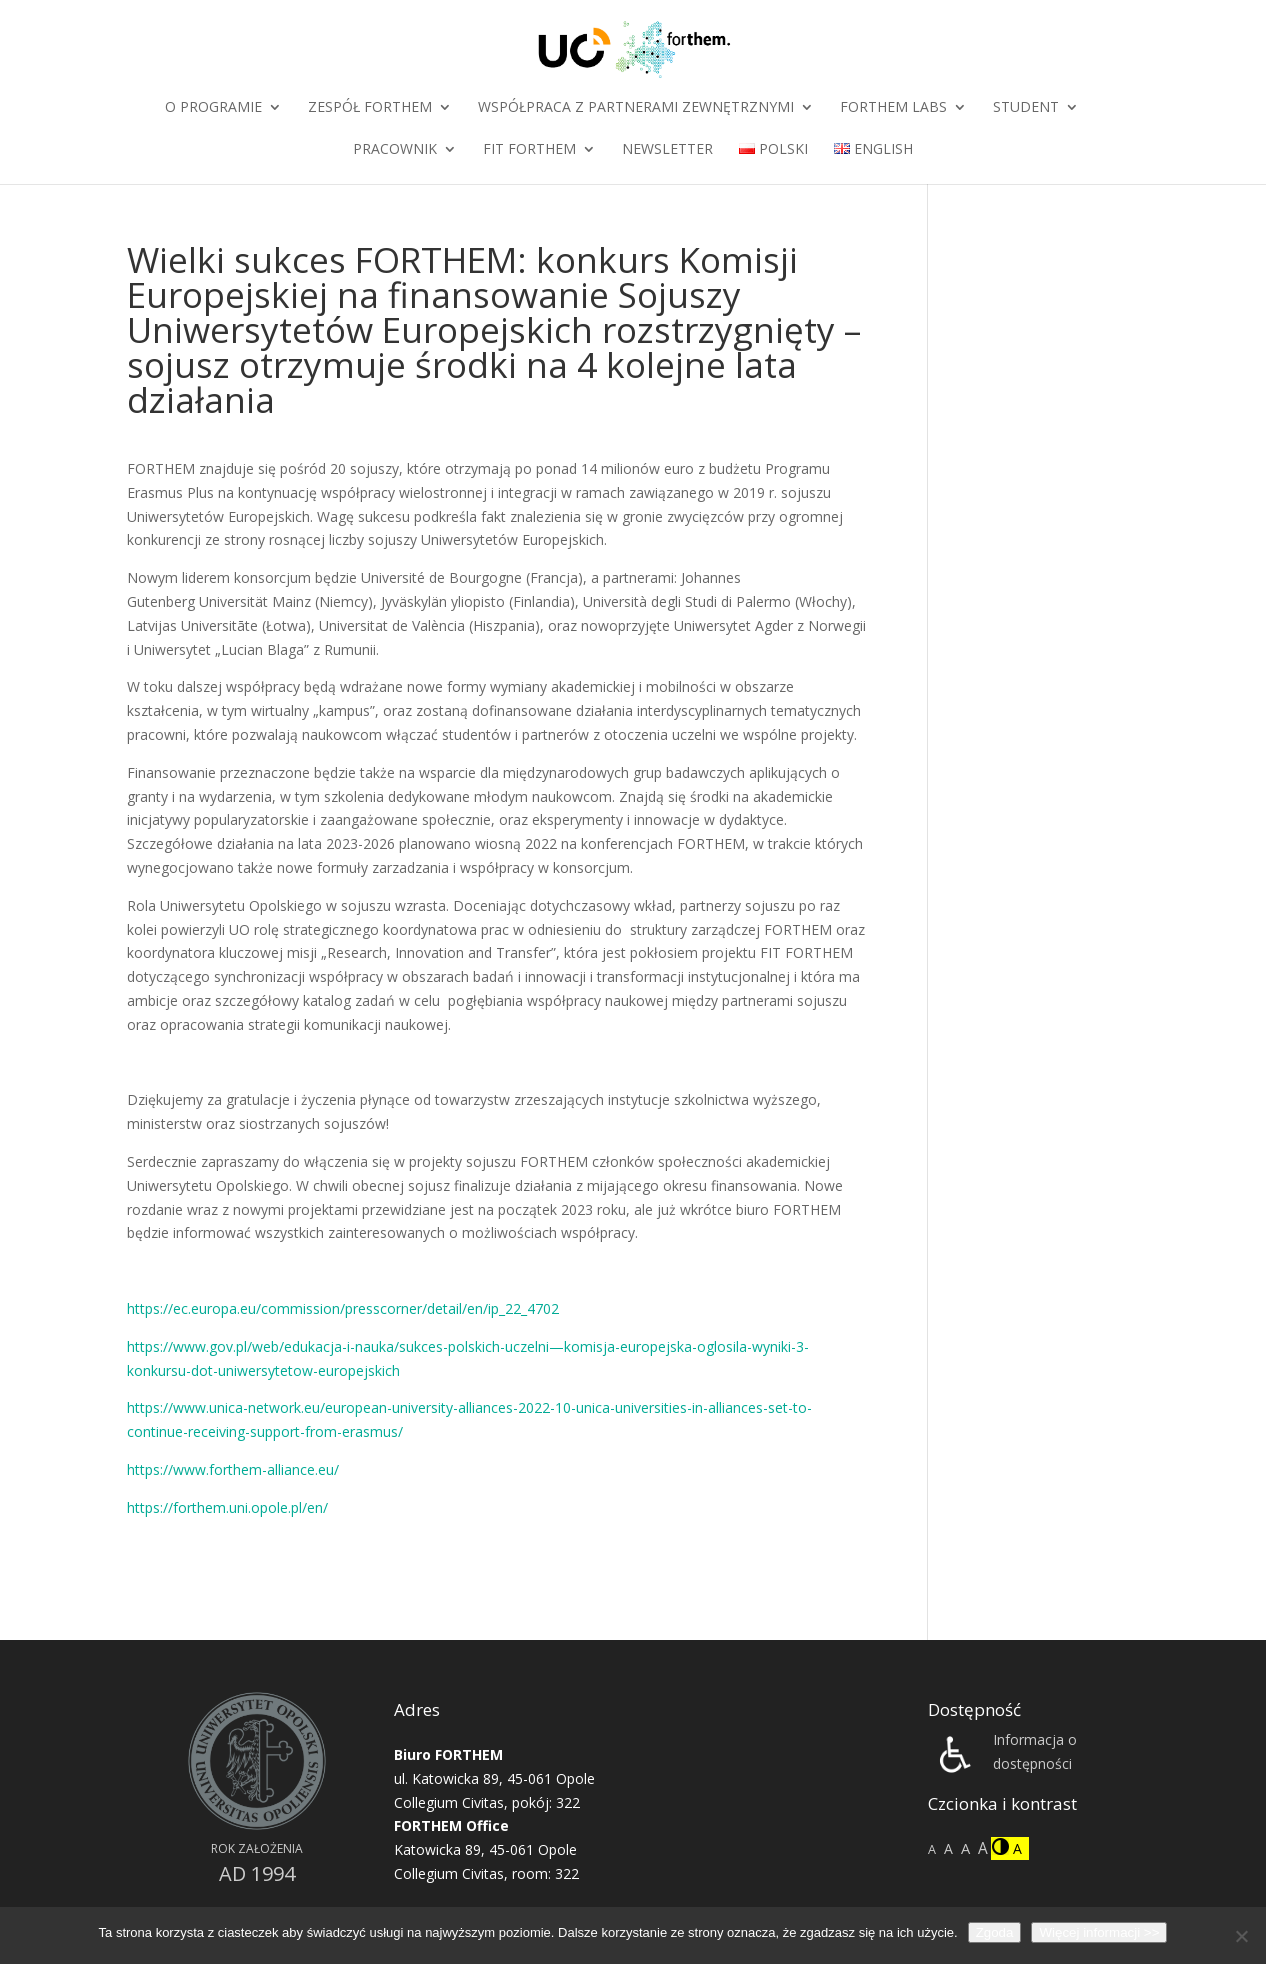 This screenshot has height=1964, width=1266. What do you see at coordinates (395, 150) in the screenshot?
I see `Pracownik` at bounding box center [395, 150].